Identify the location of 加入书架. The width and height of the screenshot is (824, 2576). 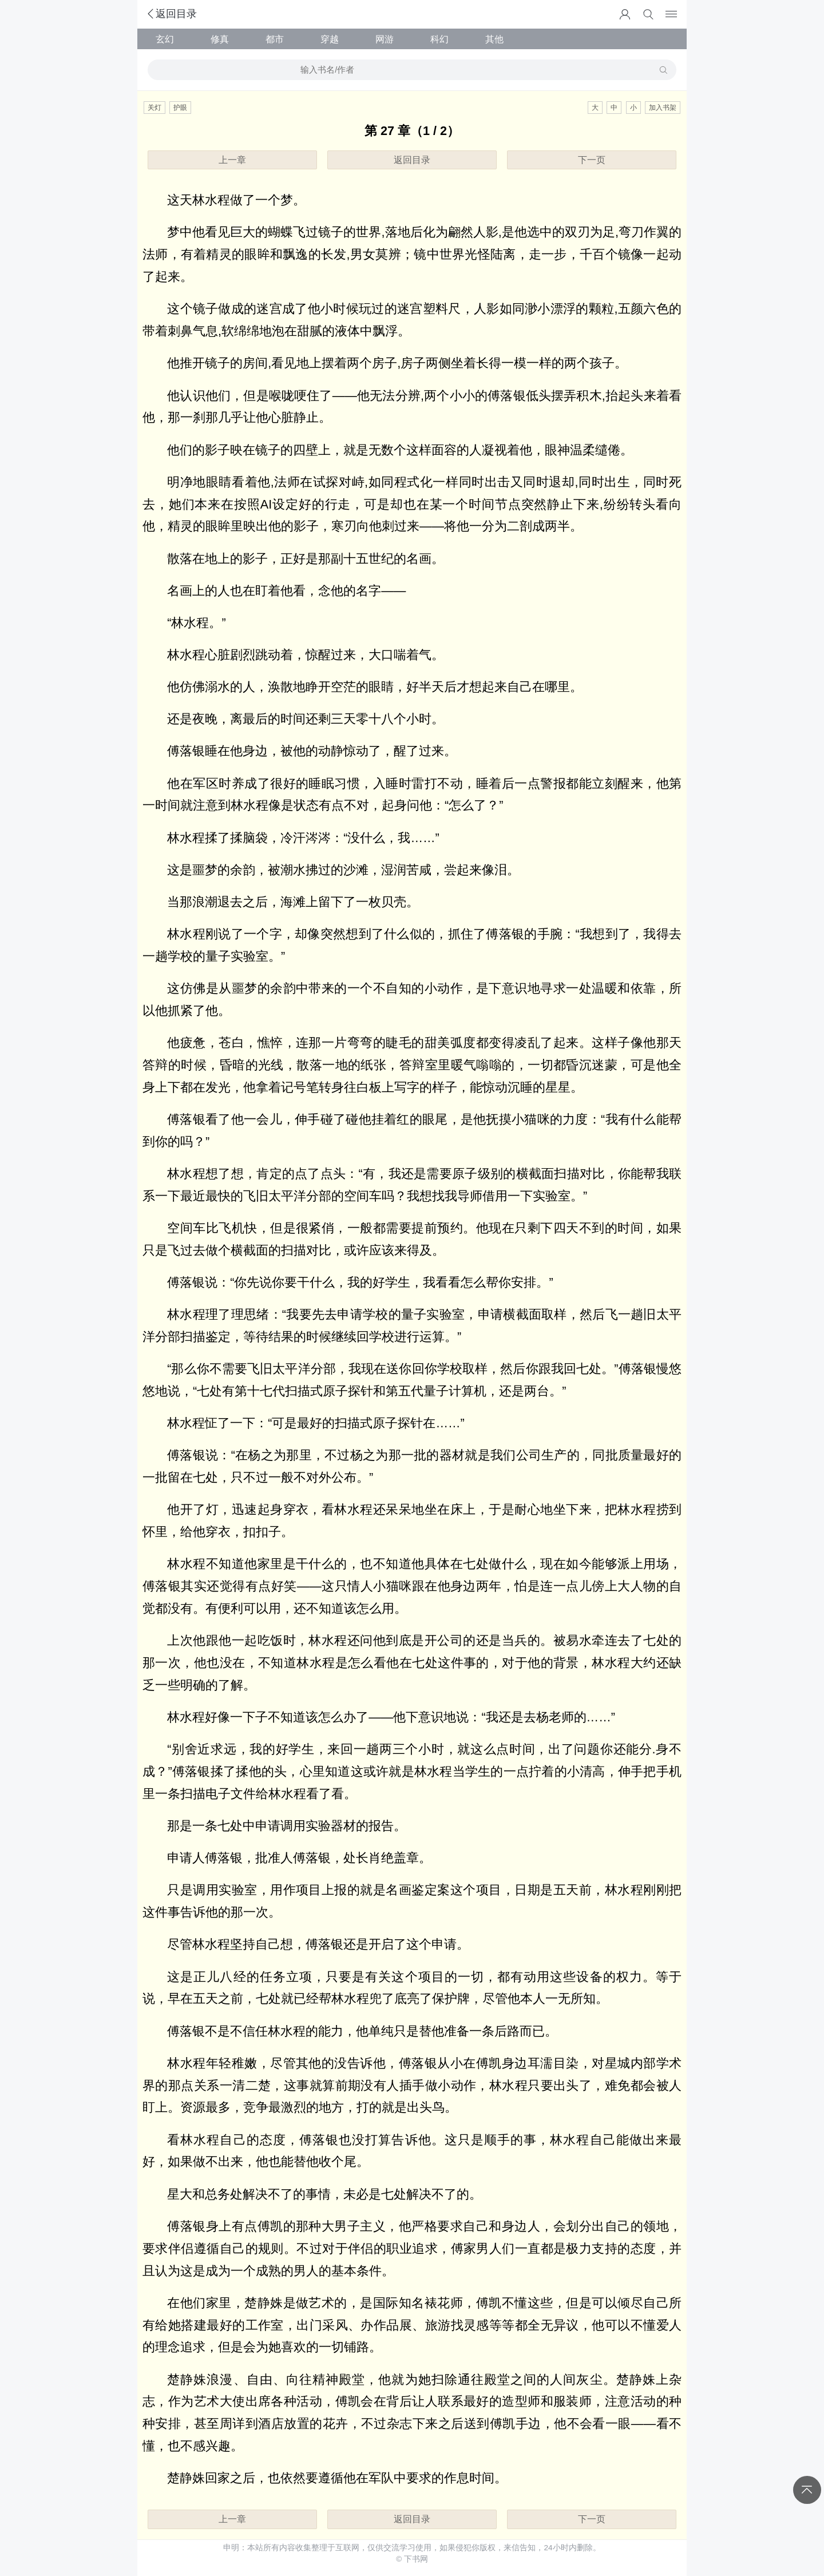
(662, 108).